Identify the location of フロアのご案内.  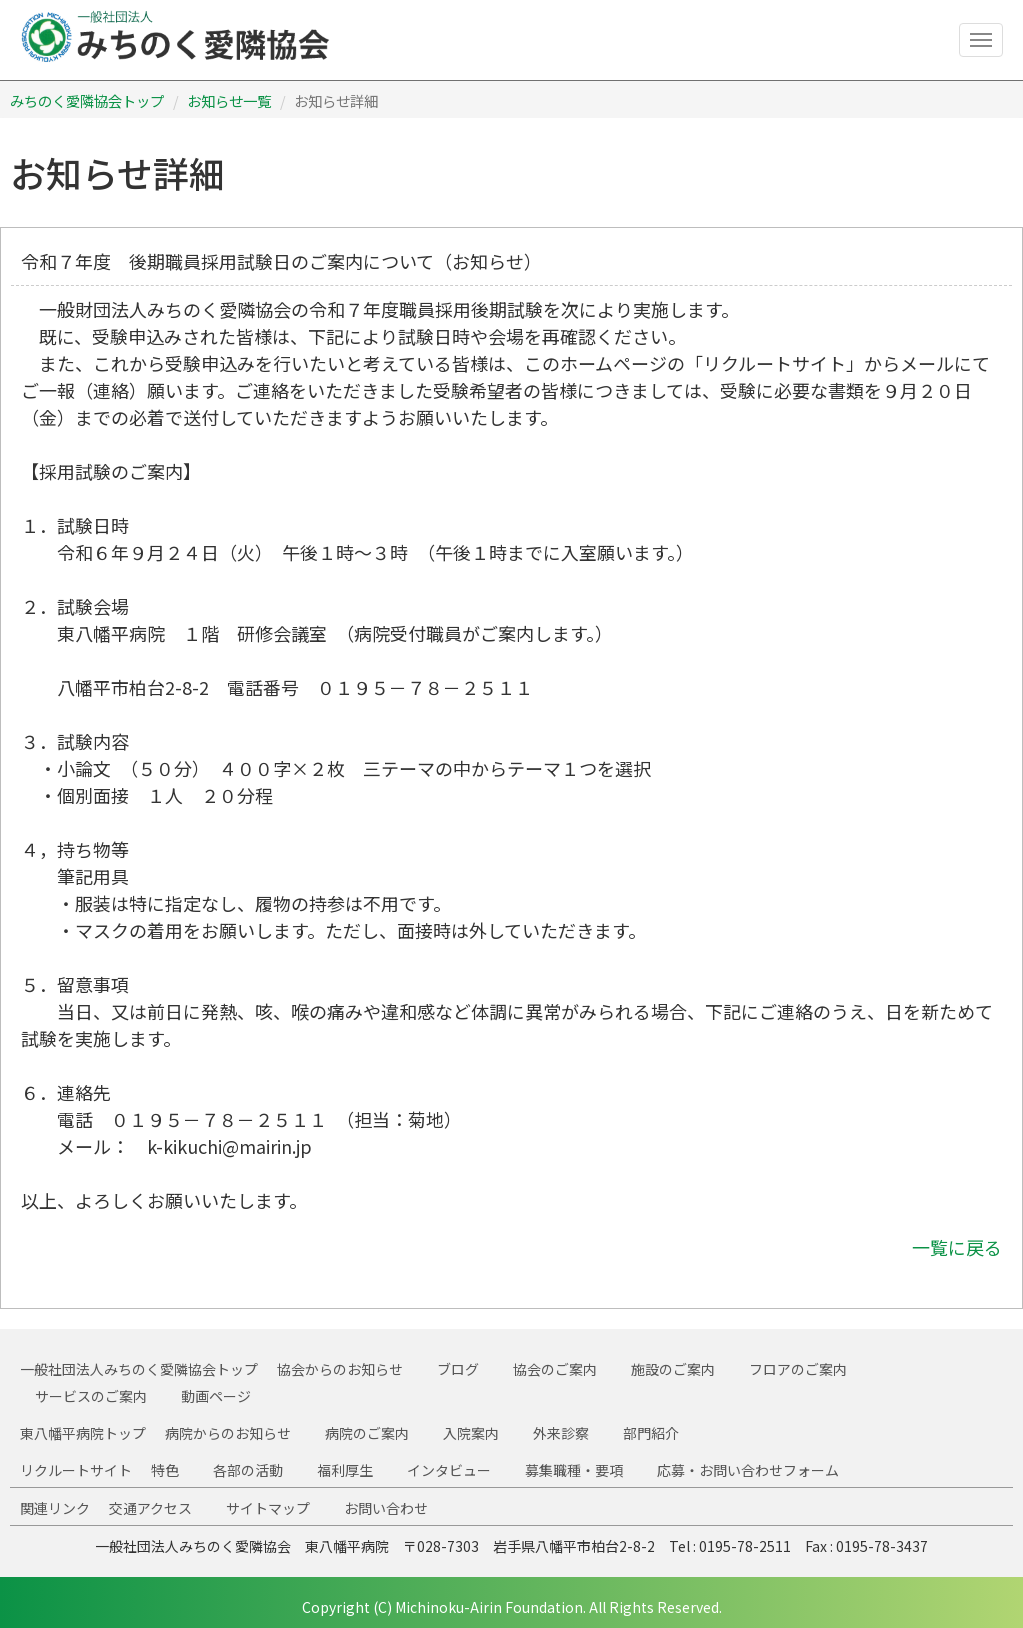
(798, 1369).